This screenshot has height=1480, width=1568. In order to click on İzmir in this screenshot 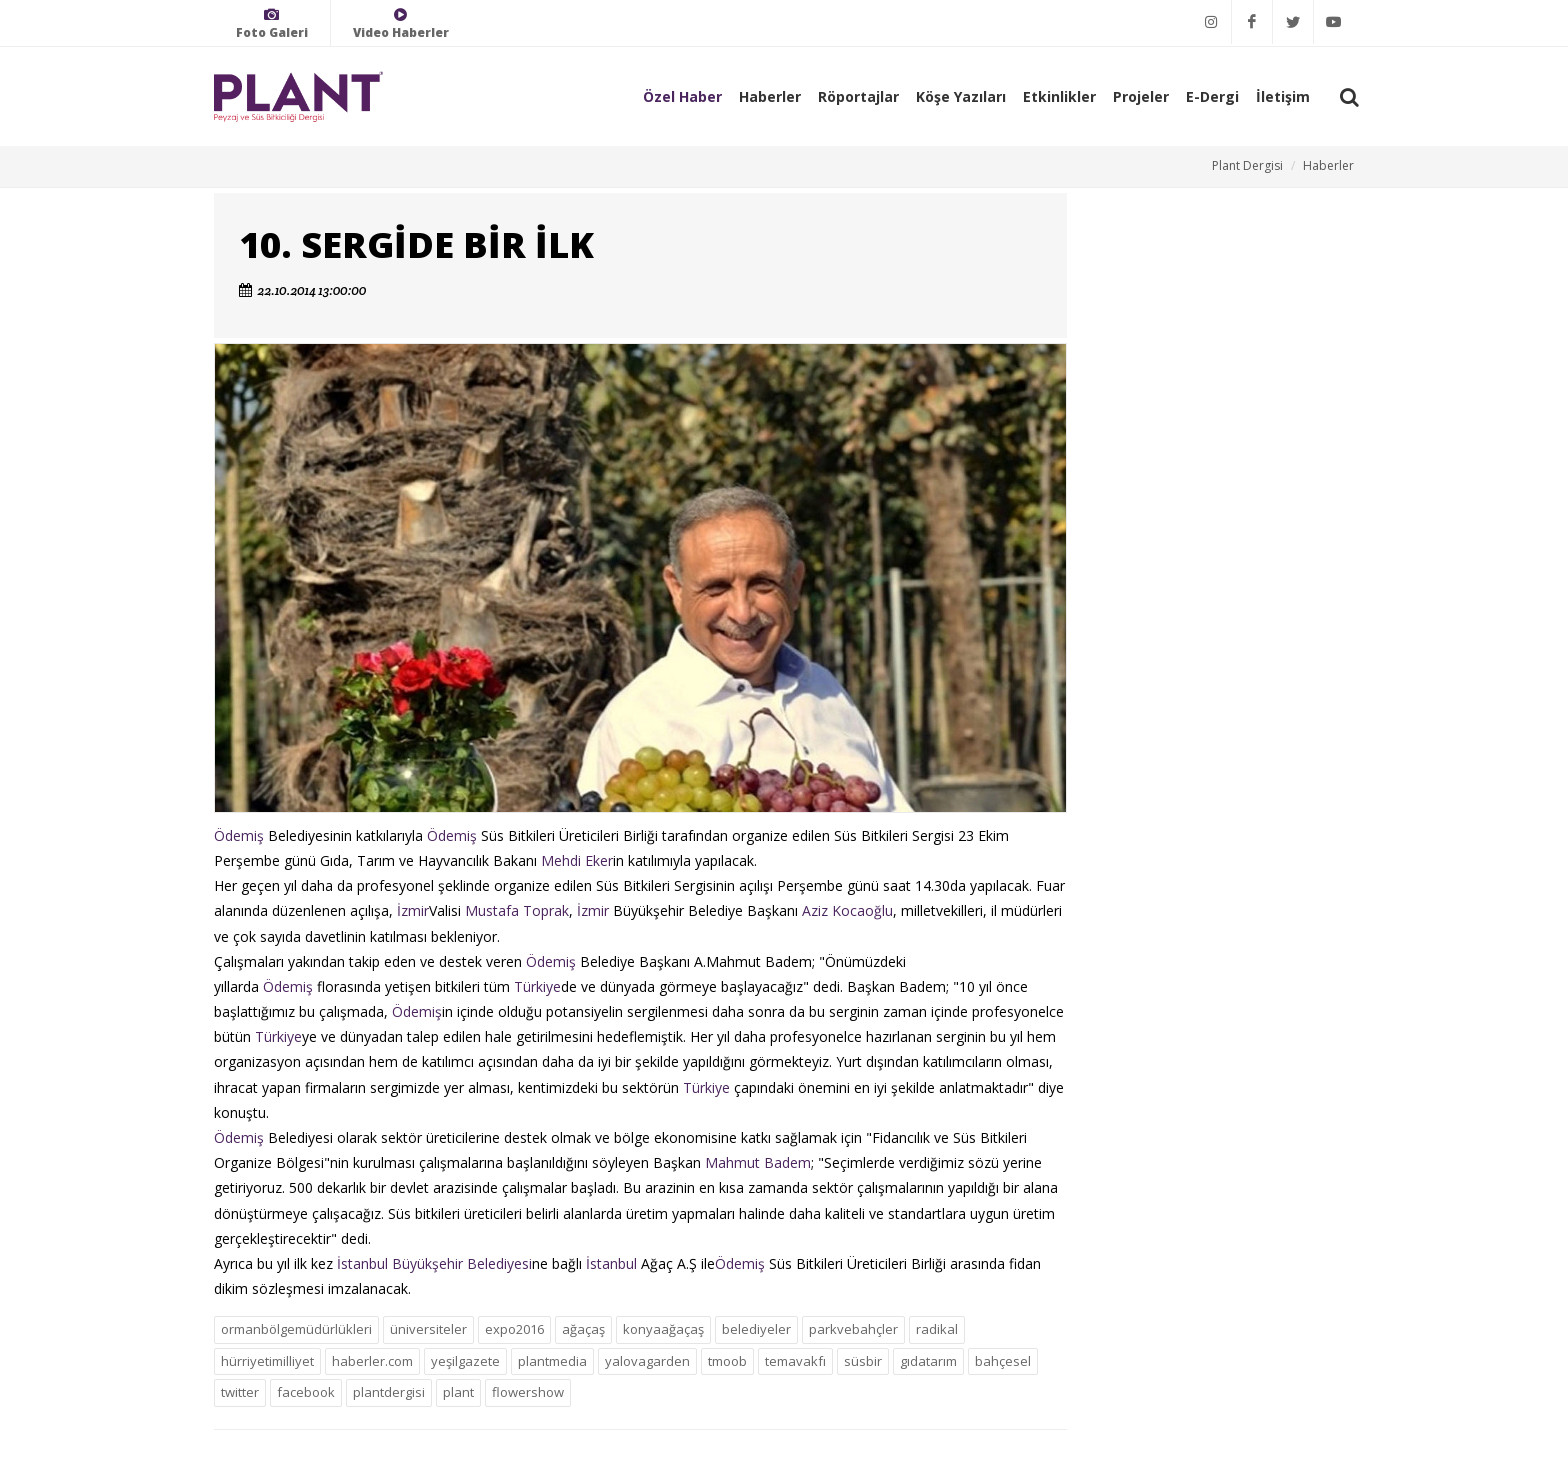, I will do `click(413, 910)`.